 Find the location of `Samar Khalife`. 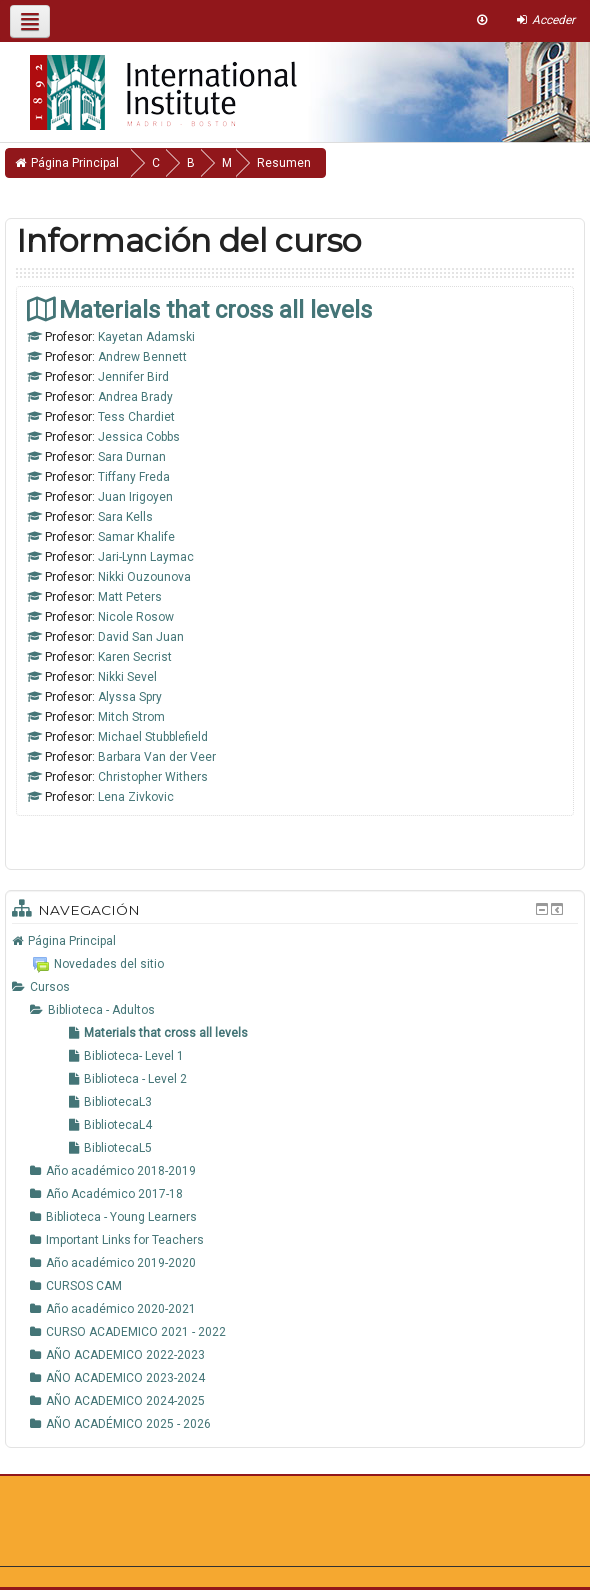

Samar Khalife is located at coordinates (136, 537).